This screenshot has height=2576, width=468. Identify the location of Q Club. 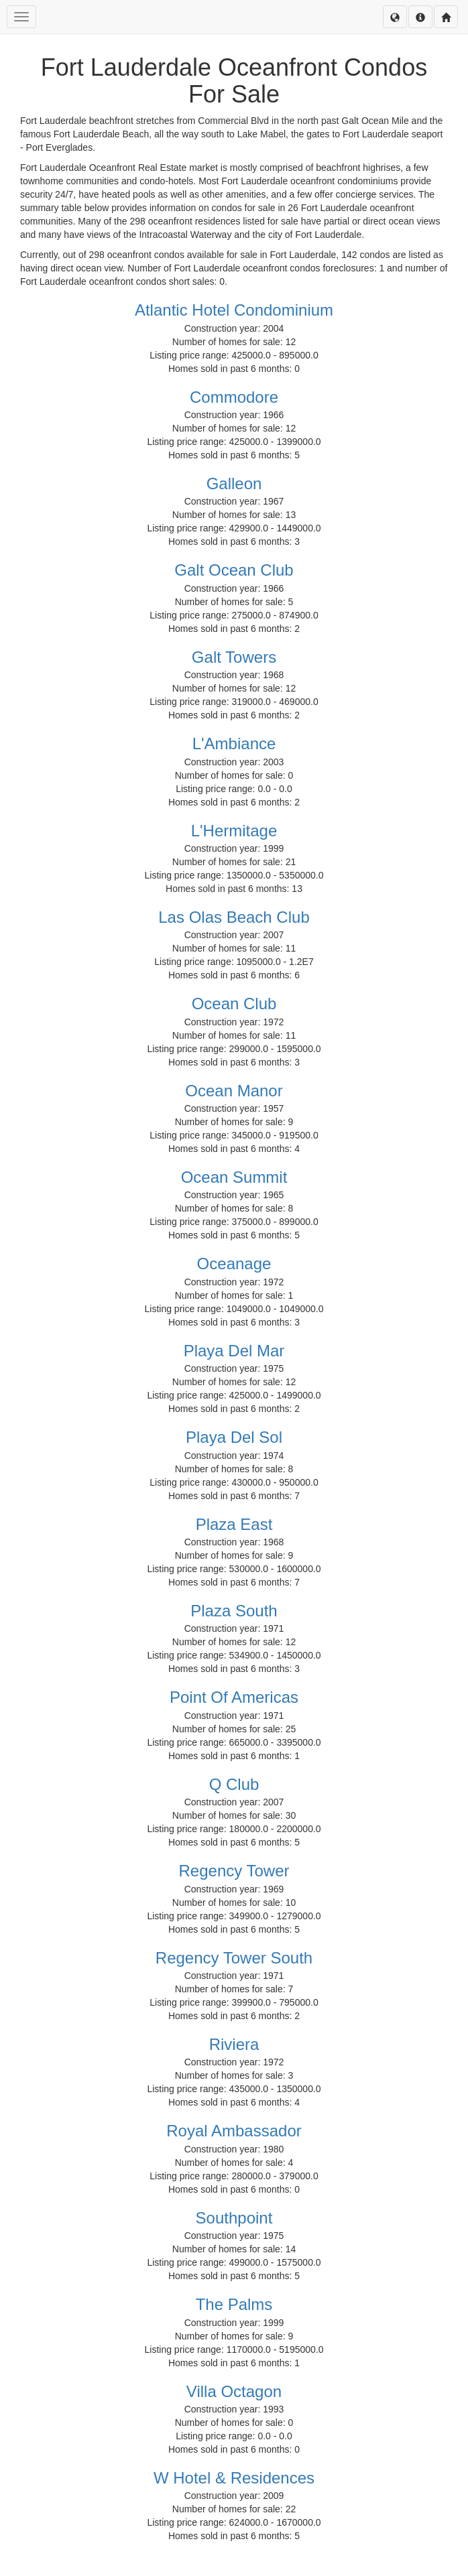
(234, 1784).